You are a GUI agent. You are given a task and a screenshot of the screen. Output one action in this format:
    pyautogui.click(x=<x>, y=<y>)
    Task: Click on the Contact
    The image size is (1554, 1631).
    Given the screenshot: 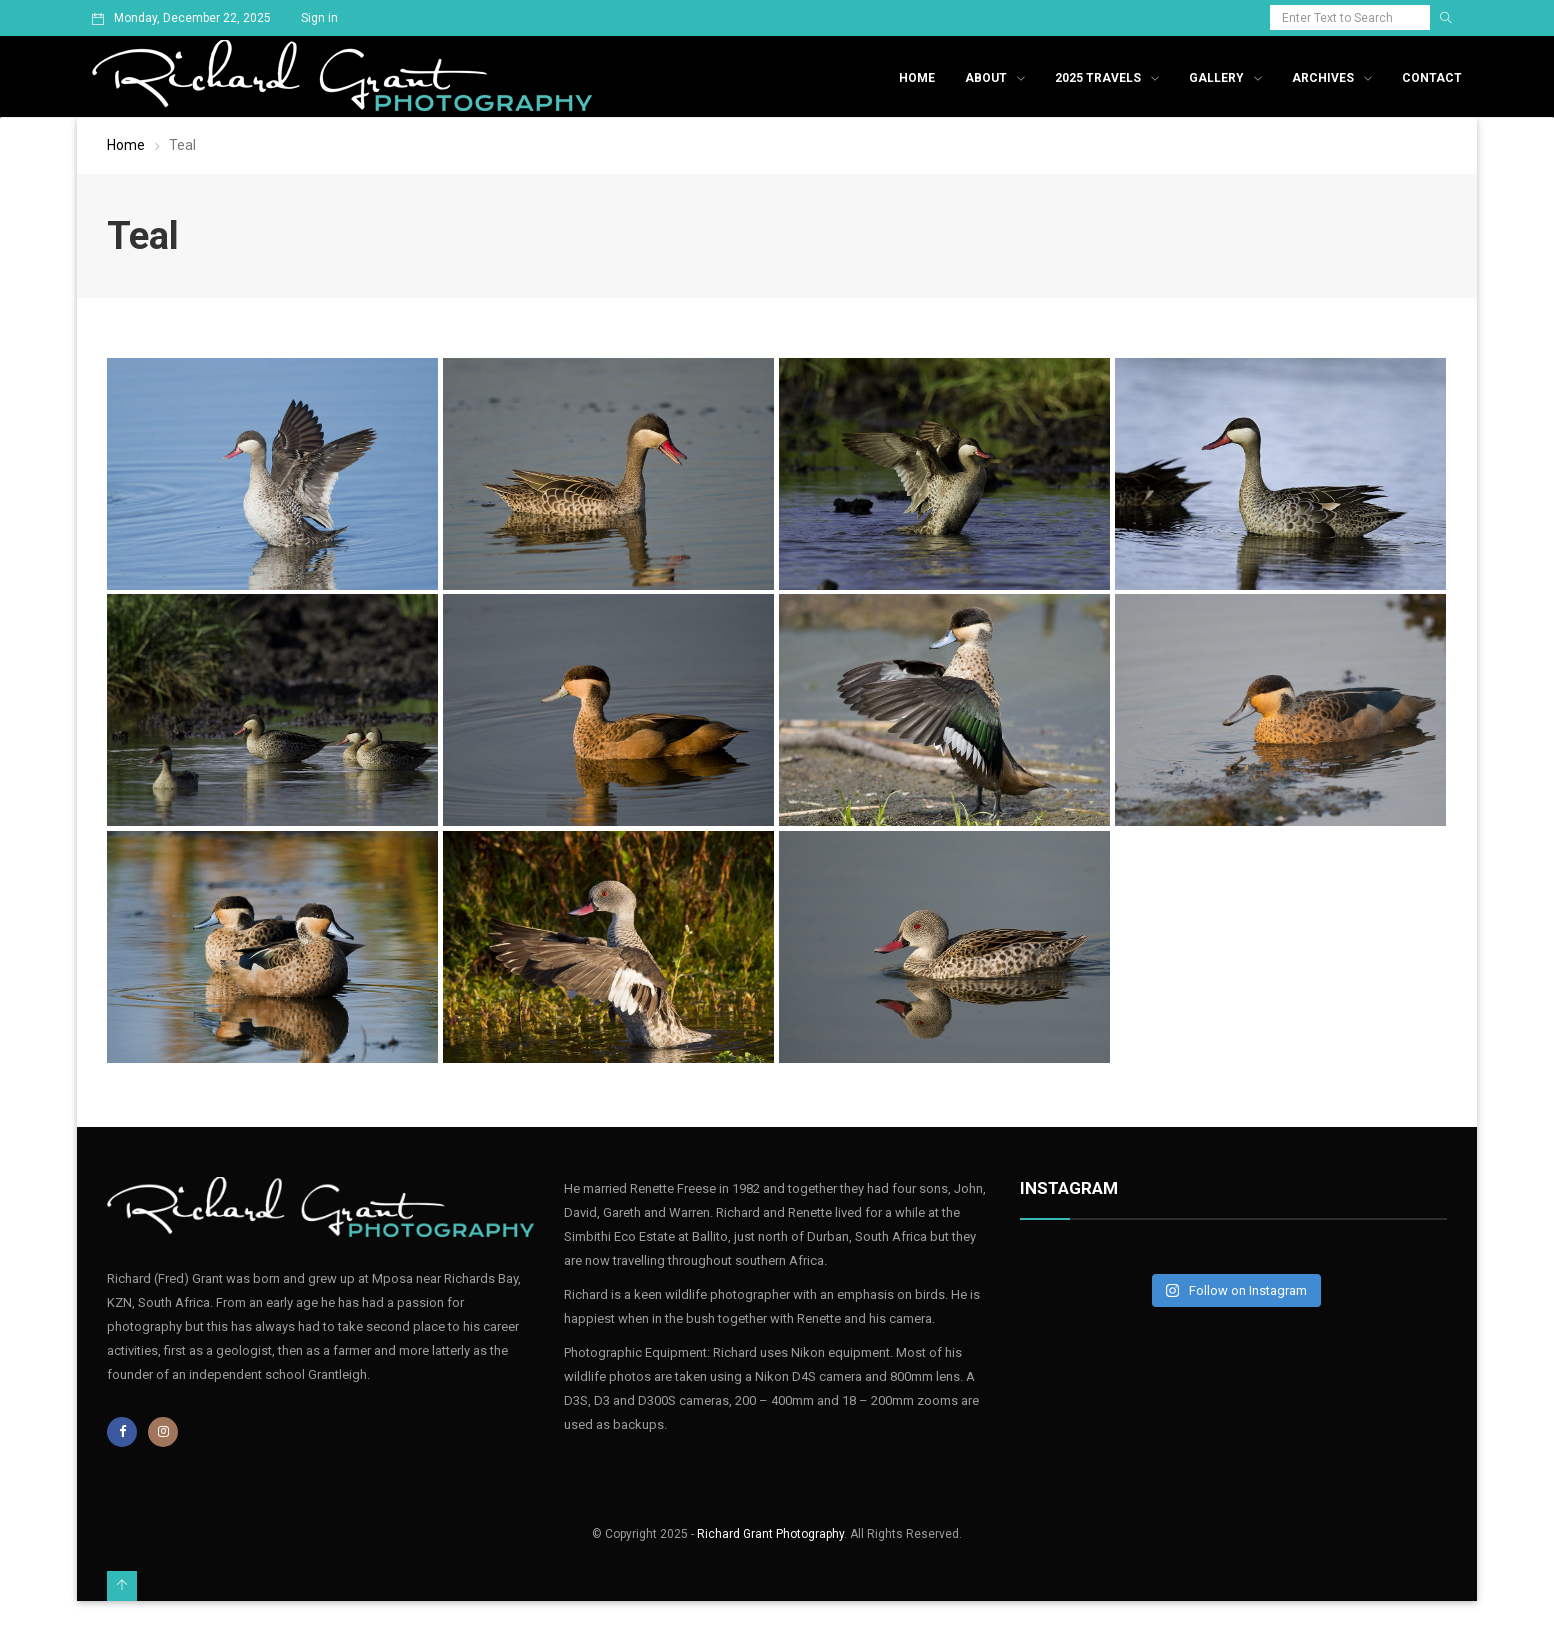 What is the action you would take?
    pyautogui.click(x=1432, y=78)
    